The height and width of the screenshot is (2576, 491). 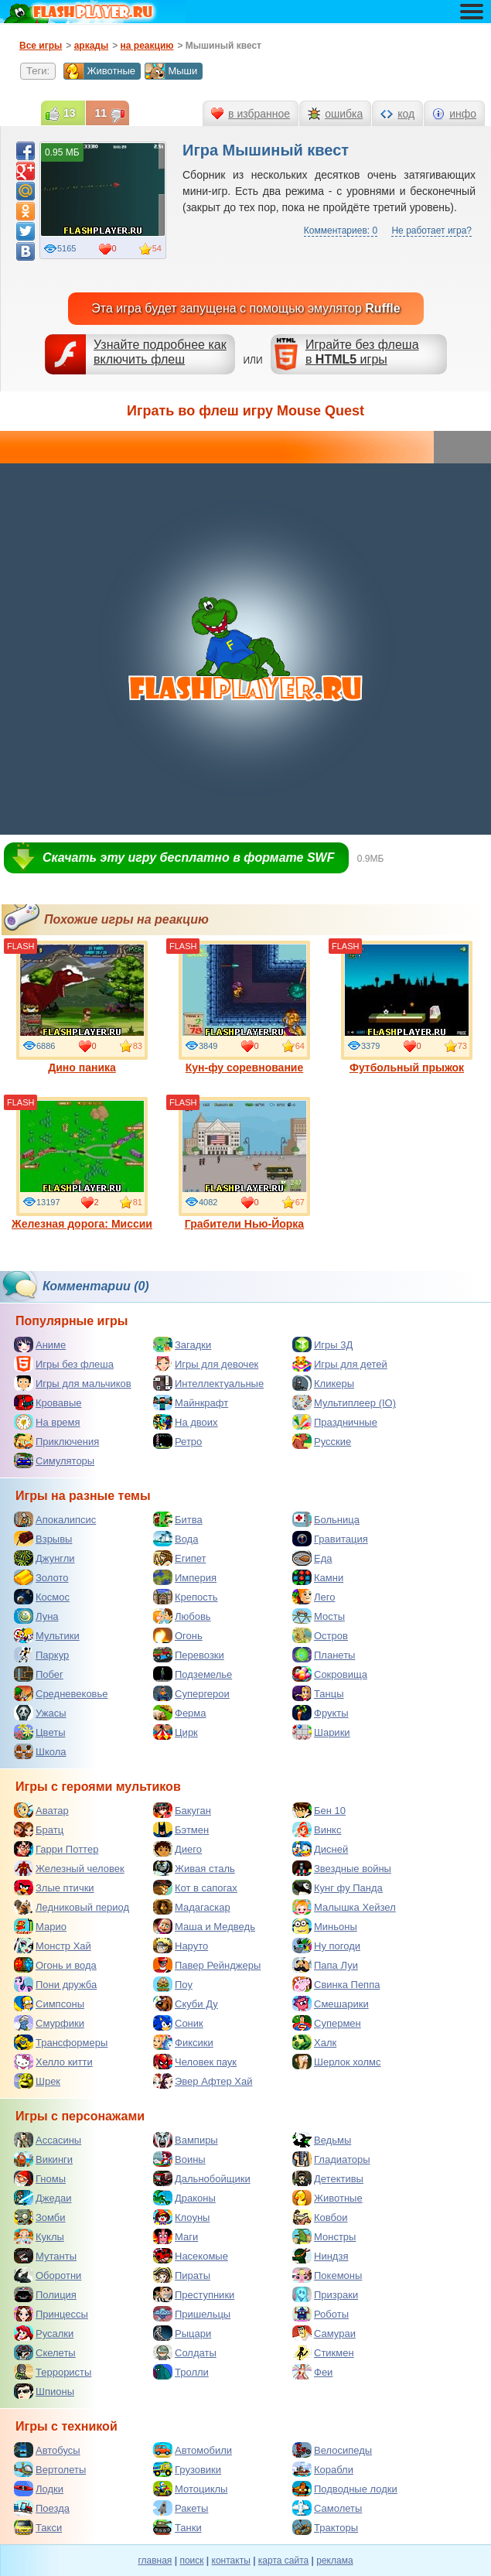 What do you see at coordinates (42, 2508) in the screenshot?
I see `Поезда` at bounding box center [42, 2508].